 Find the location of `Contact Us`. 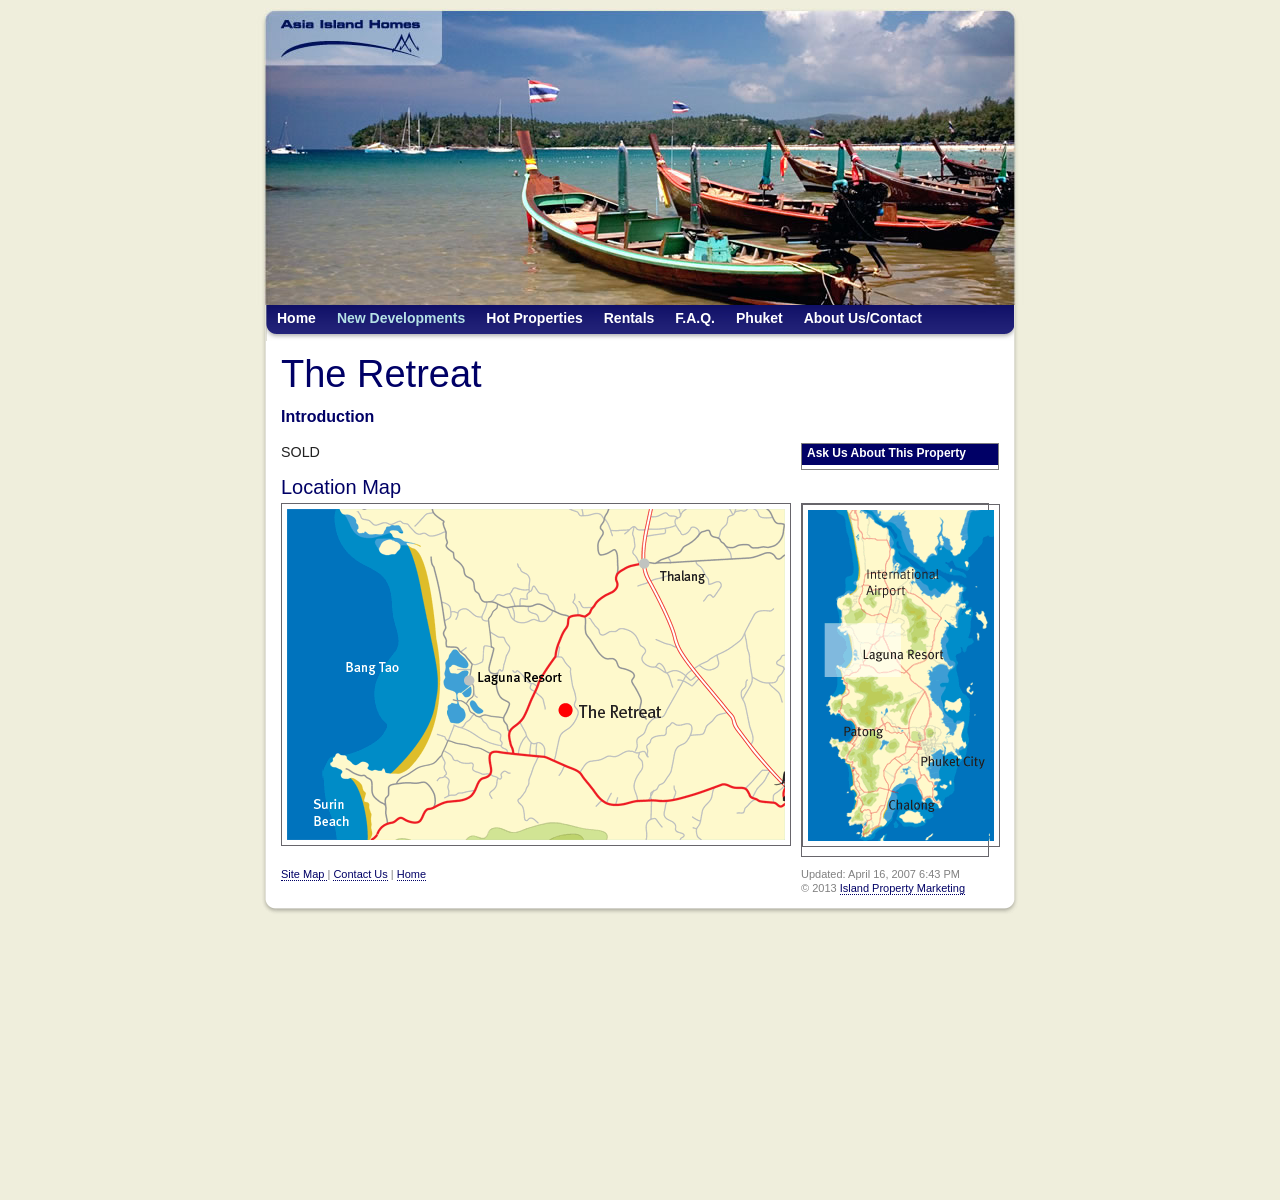

Contact Us is located at coordinates (360, 874).